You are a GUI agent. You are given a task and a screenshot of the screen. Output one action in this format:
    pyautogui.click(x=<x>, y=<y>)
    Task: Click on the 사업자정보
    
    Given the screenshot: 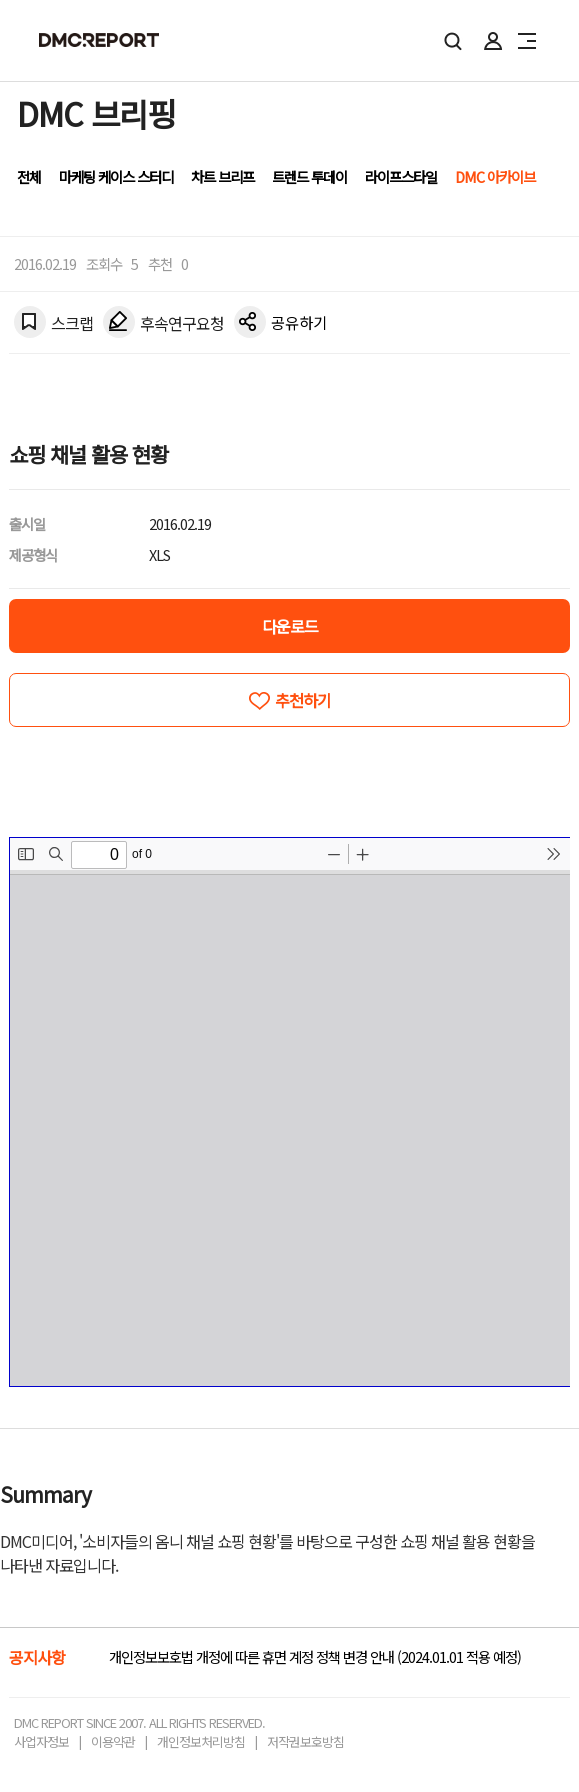 What is the action you would take?
    pyautogui.click(x=41, y=1741)
    